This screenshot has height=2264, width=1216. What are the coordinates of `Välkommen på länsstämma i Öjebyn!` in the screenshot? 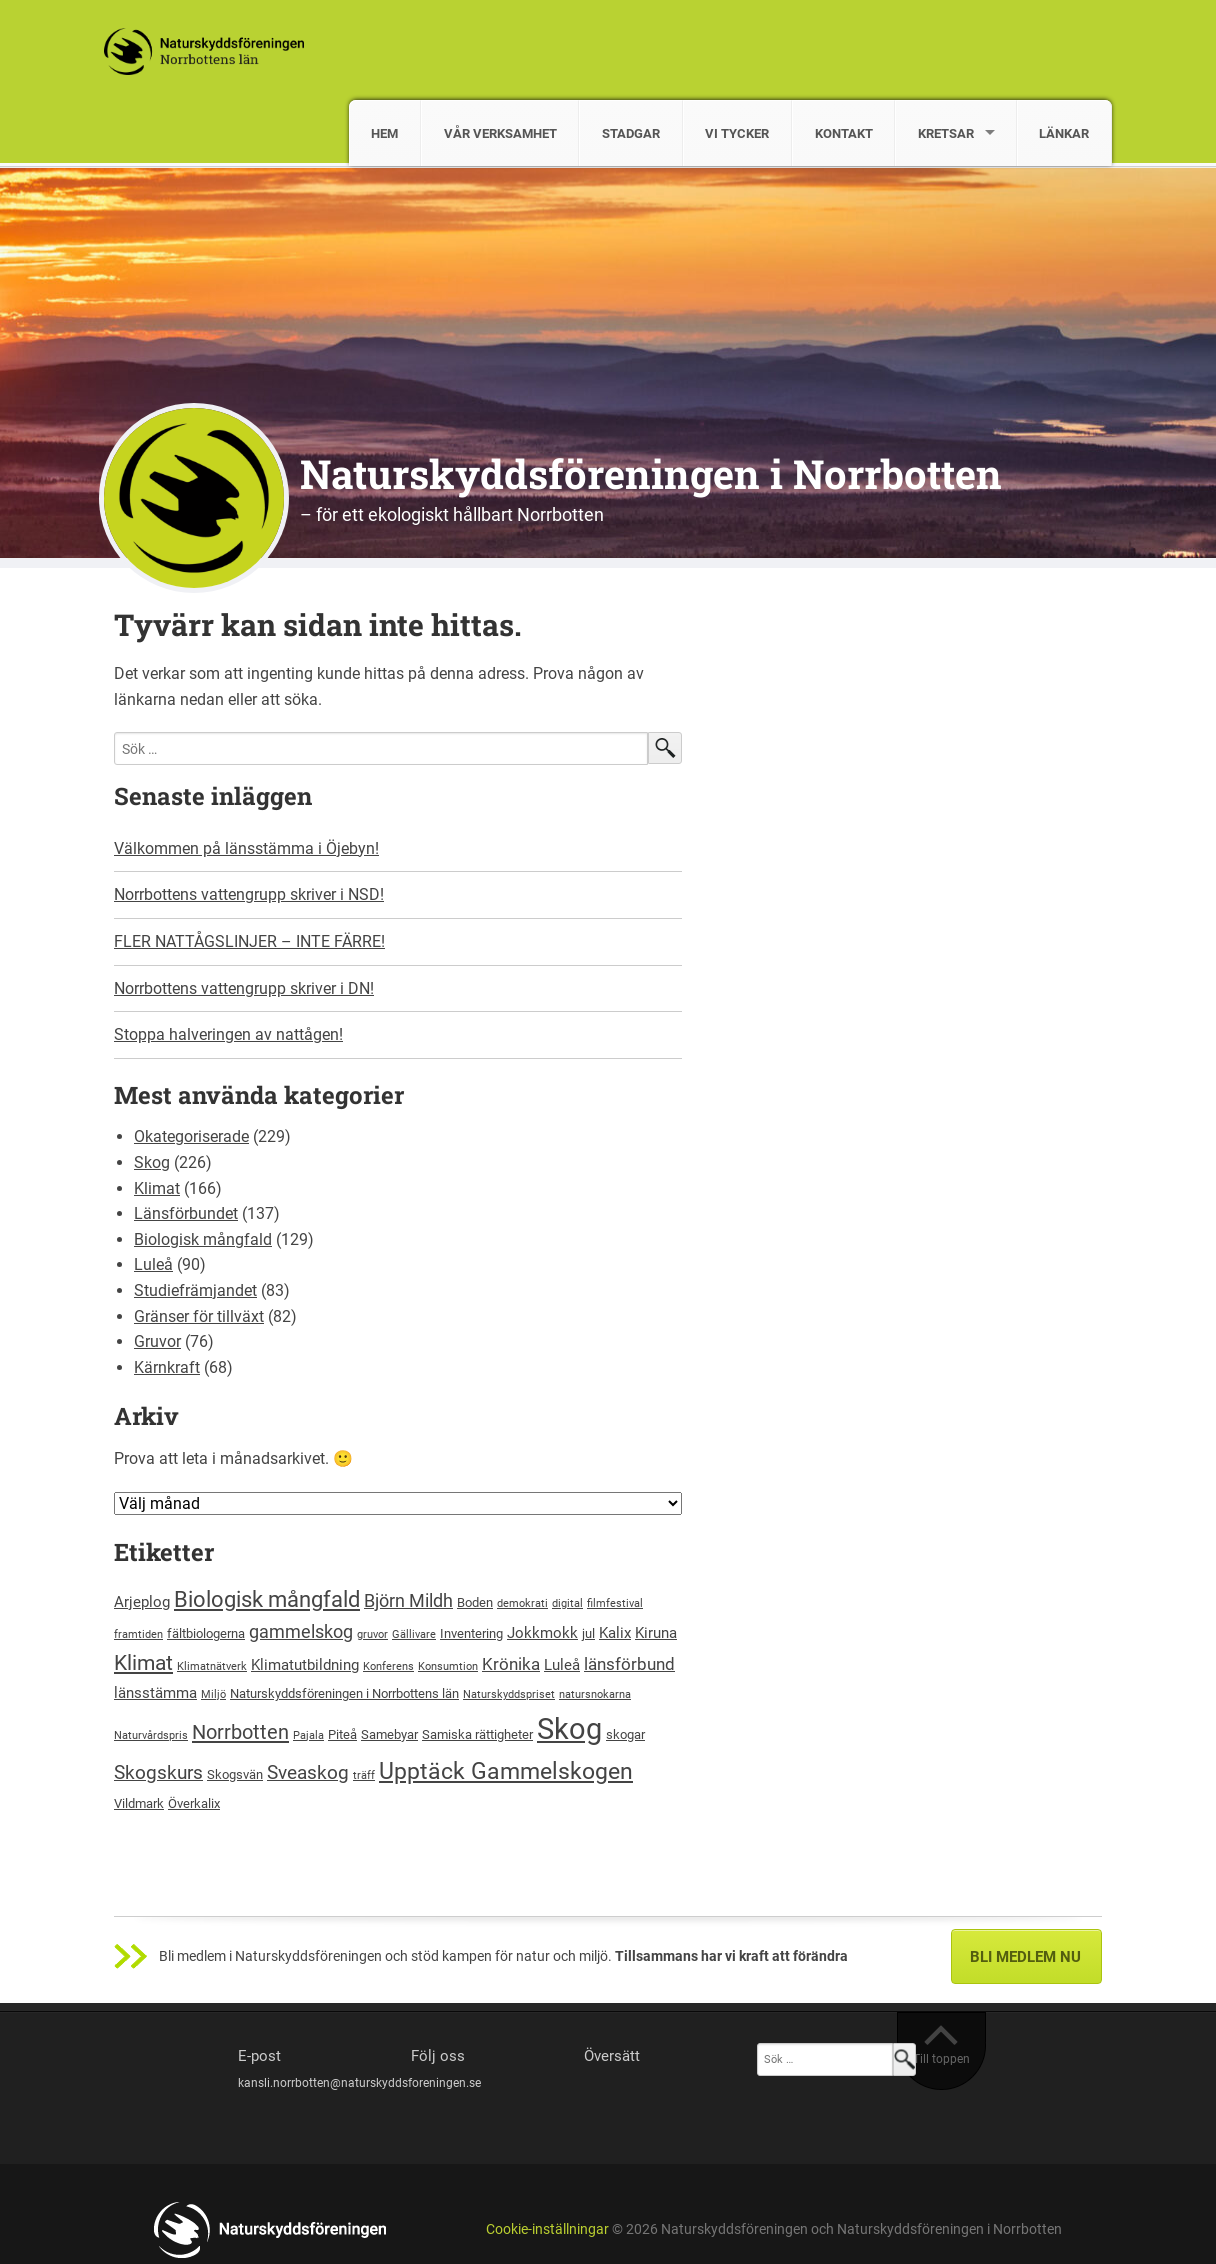 It's located at (246, 848).